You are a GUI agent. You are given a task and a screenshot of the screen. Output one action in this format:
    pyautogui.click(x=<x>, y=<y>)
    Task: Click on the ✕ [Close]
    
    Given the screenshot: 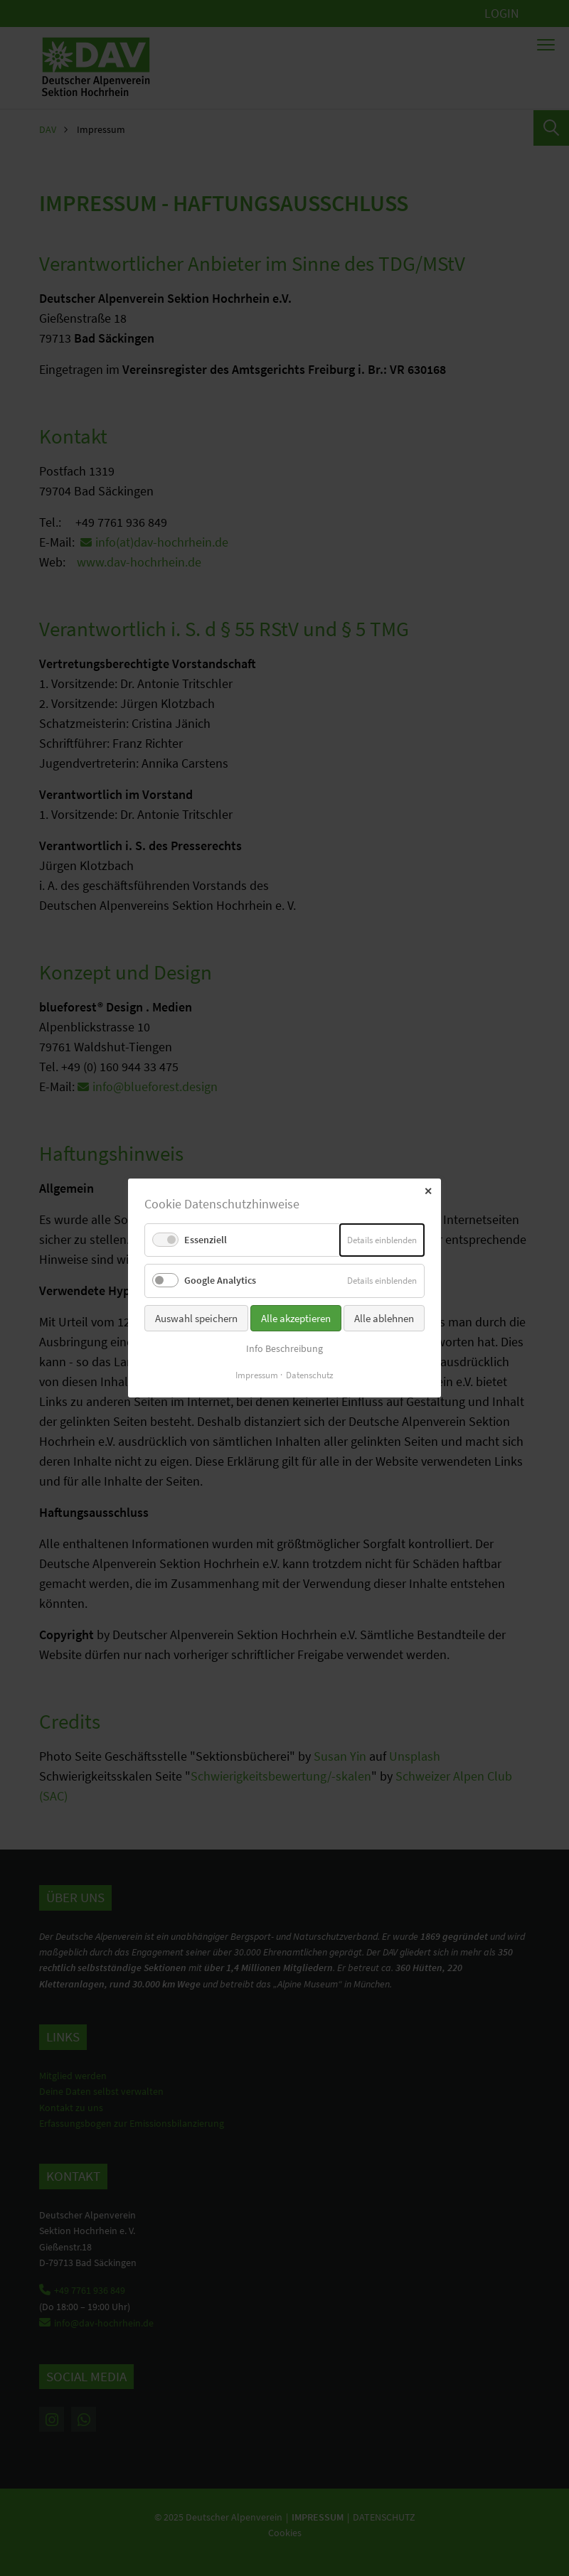 What is the action you would take?
    pyautogui.click(x=428, y=1191)
    